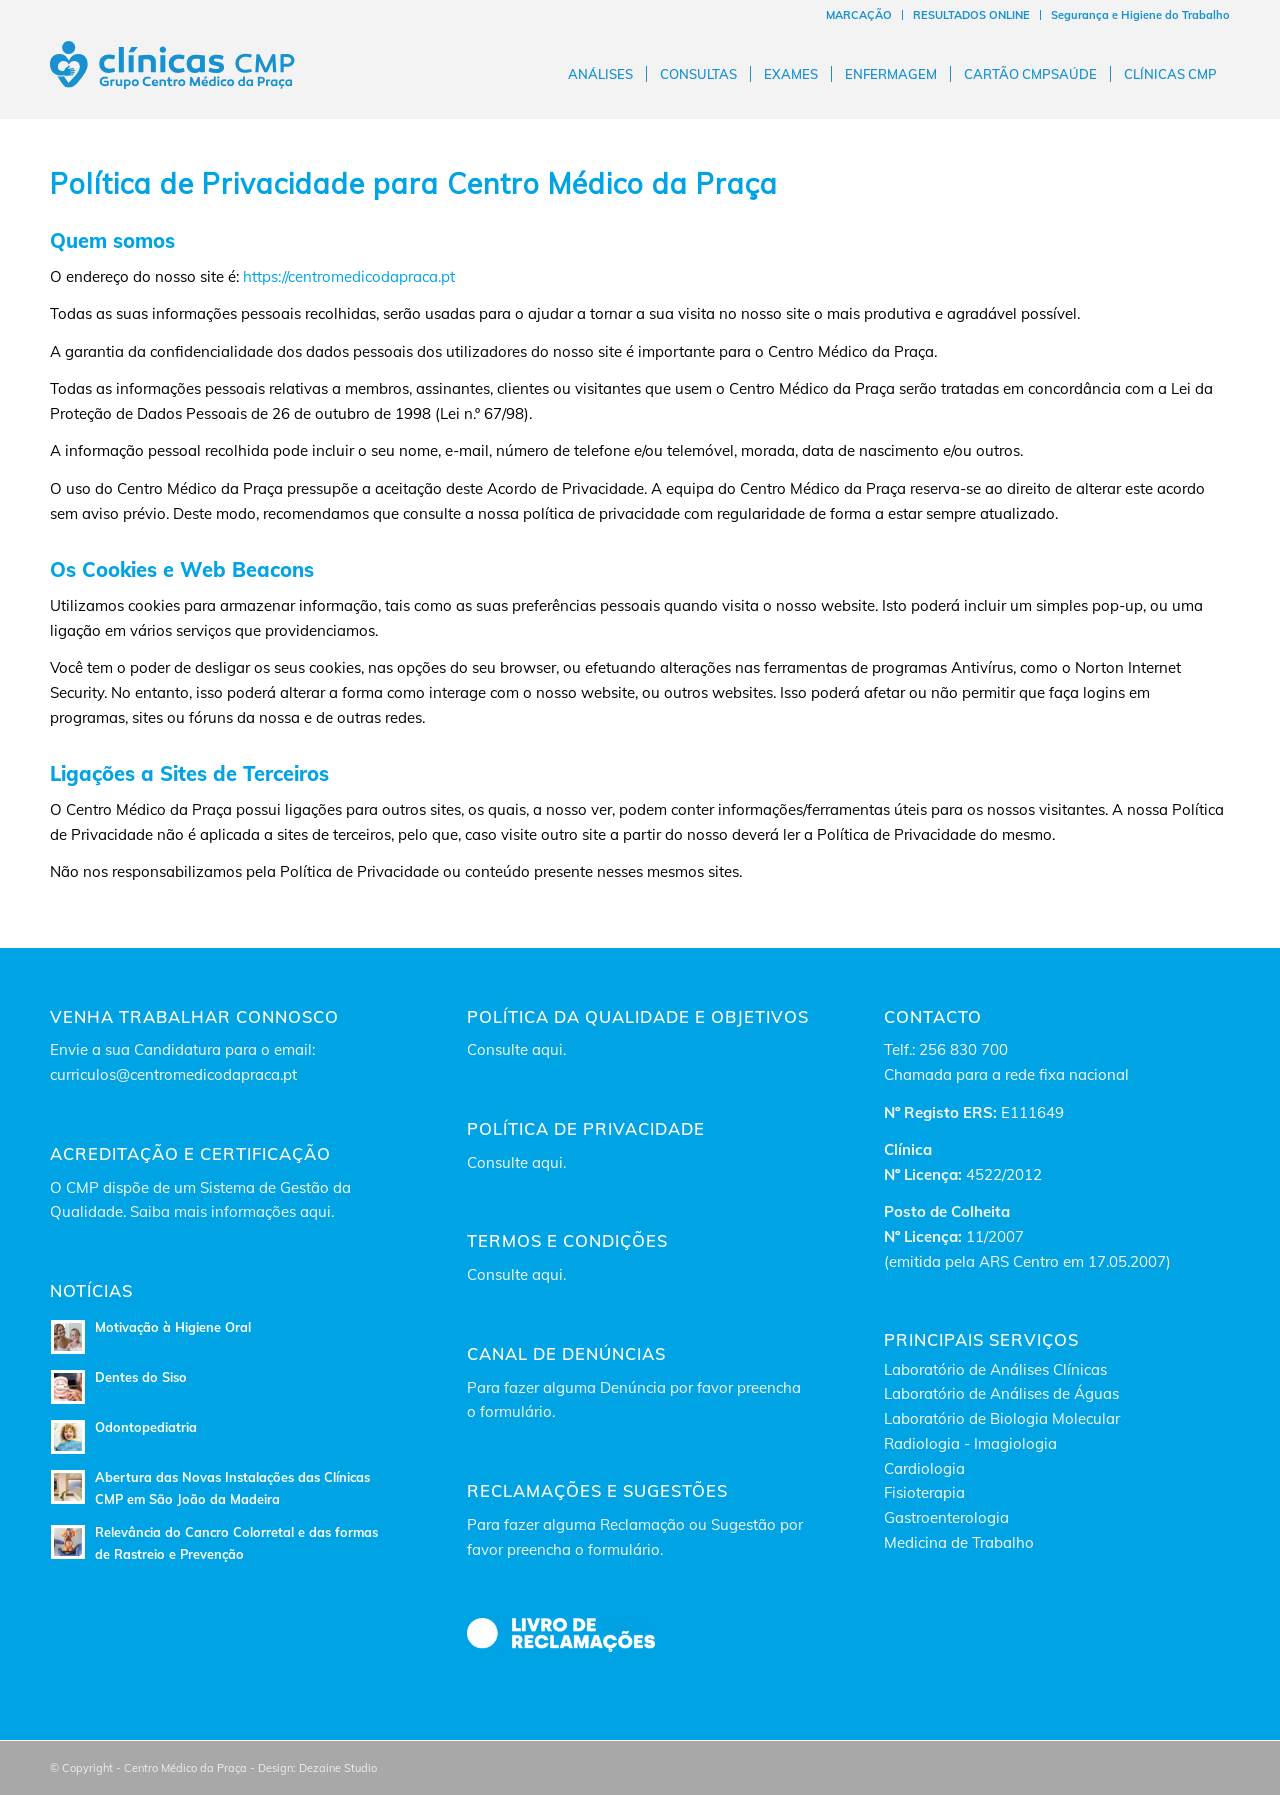 The height and width of the screenshot is (1795, 1280). Describe the element at coordinates (232, 1211) in the screenshot. I see `Saiba mais informações aqui.` at that location.